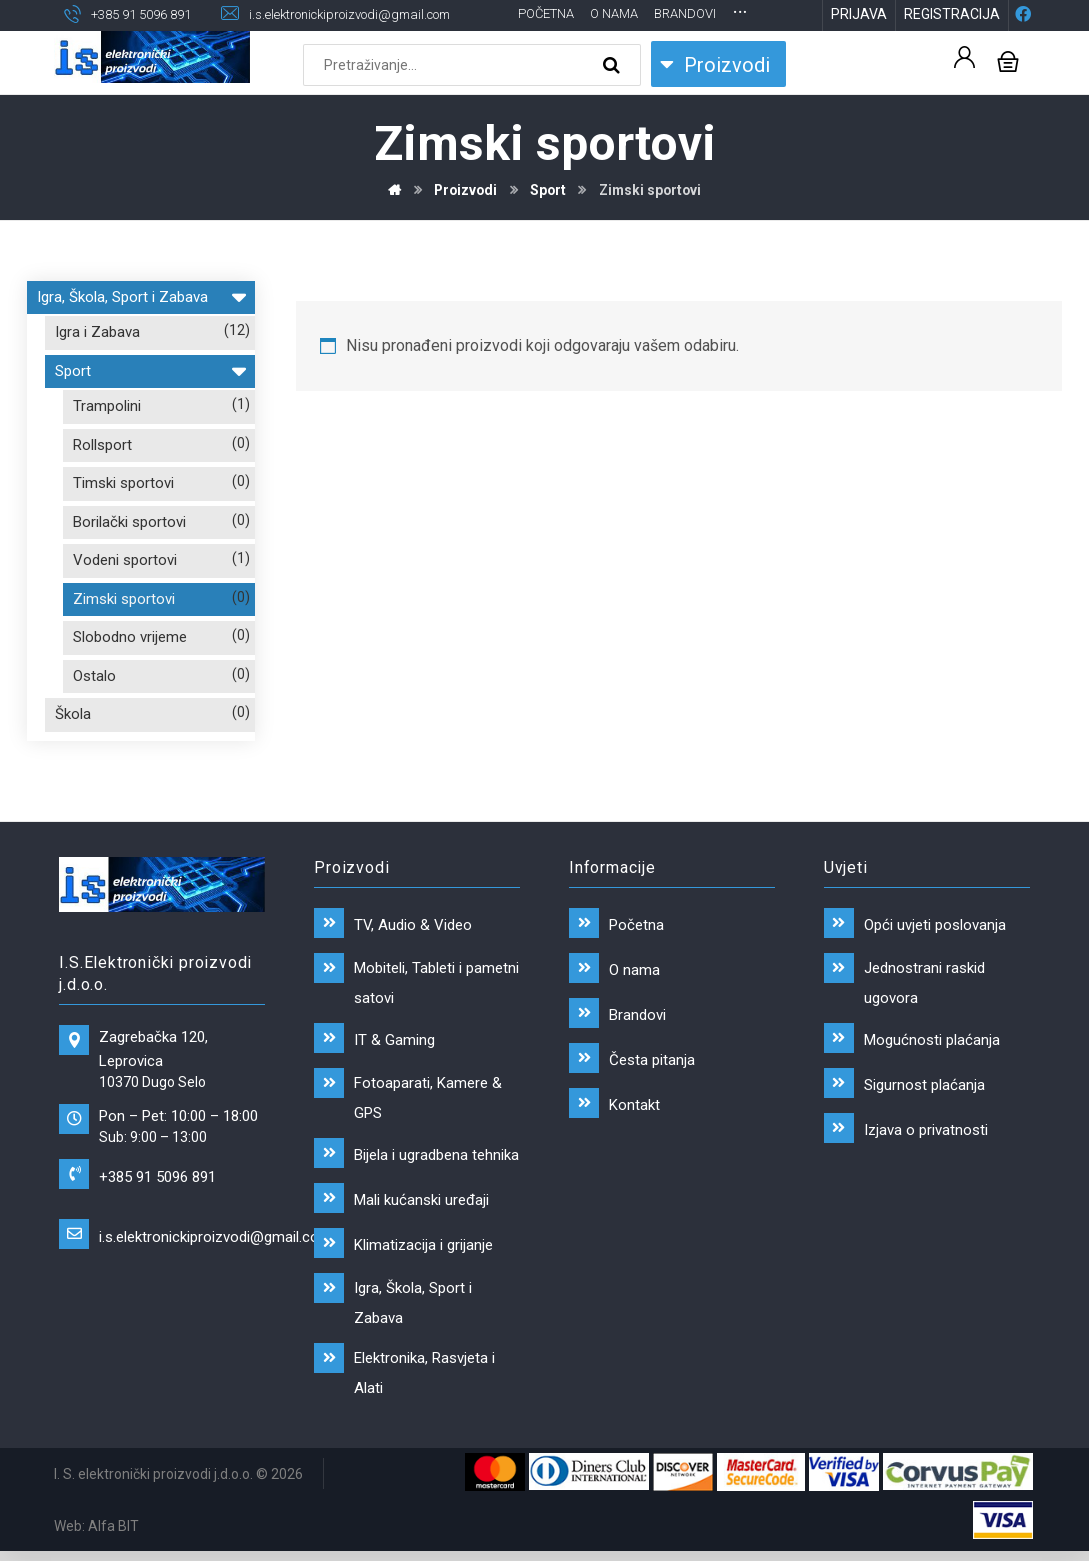 Image resolution: width=1089 pixels, height=1561 pixels. I want to click on Ostalo, so click(94, 709).